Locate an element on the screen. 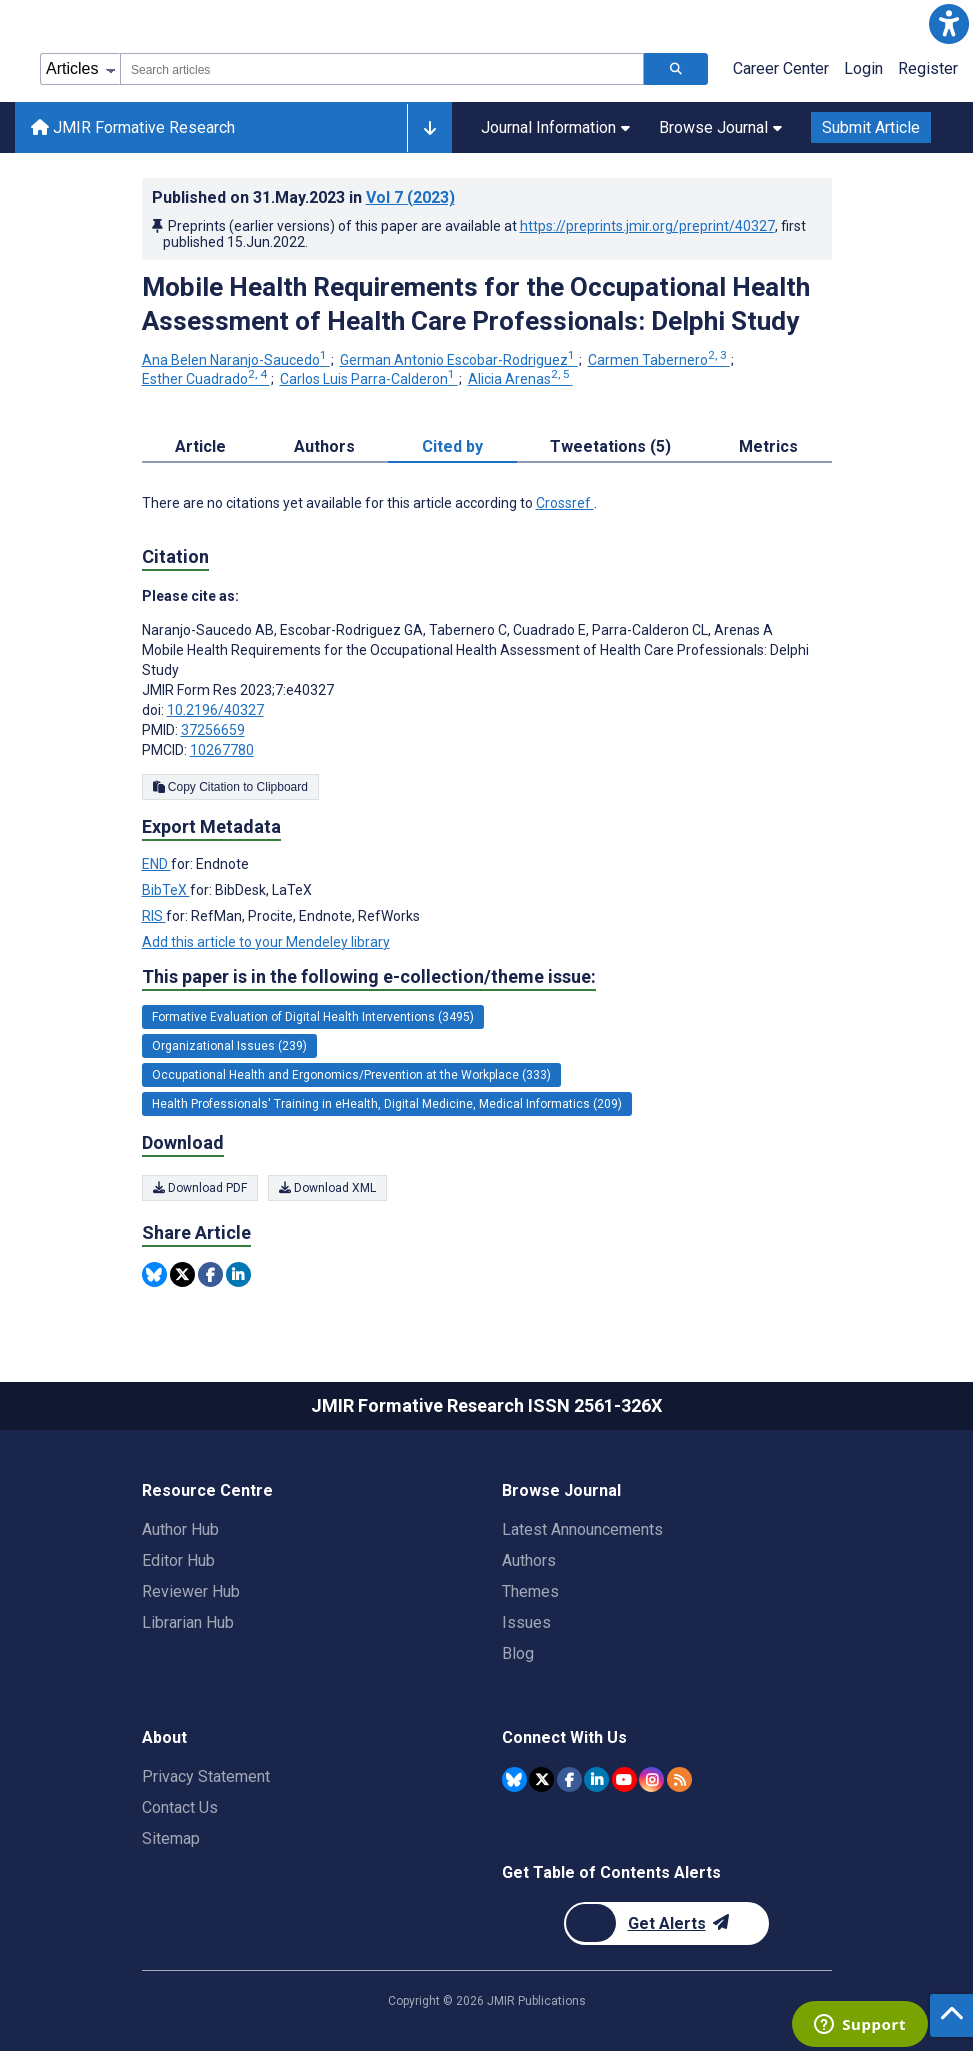 Image resolution: width=973 pixels, height=2051 pixels. [JMIR Publications Linkedin account] is located at coordinates (596, 1779).